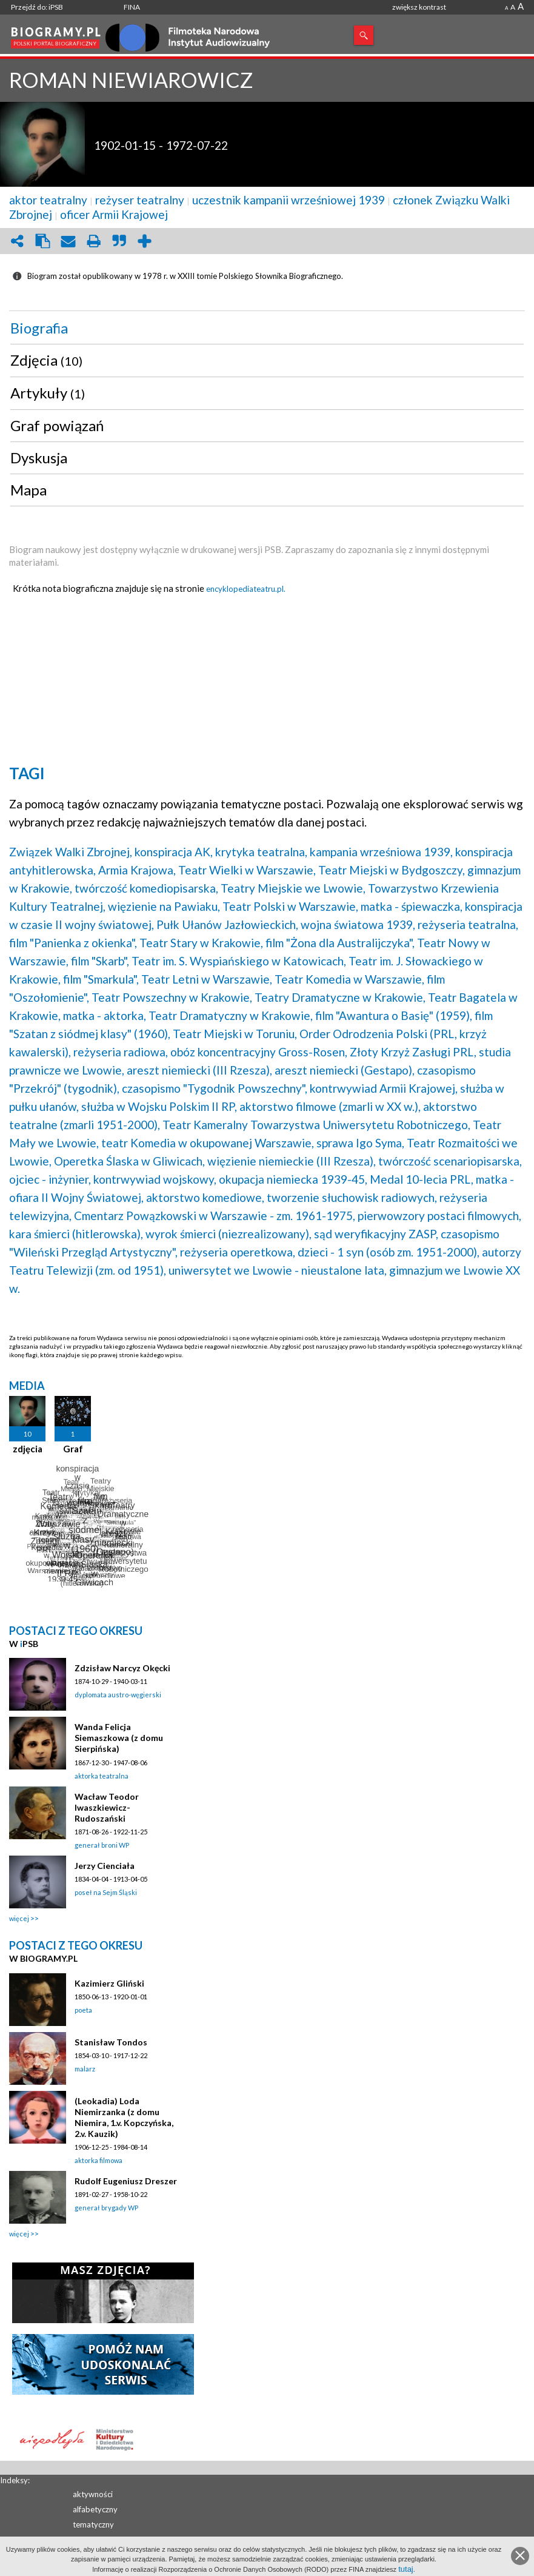  Describe the element at coordinates (114, 214) in the screenshot. I see `oficer Armii Krajowej` at that location.